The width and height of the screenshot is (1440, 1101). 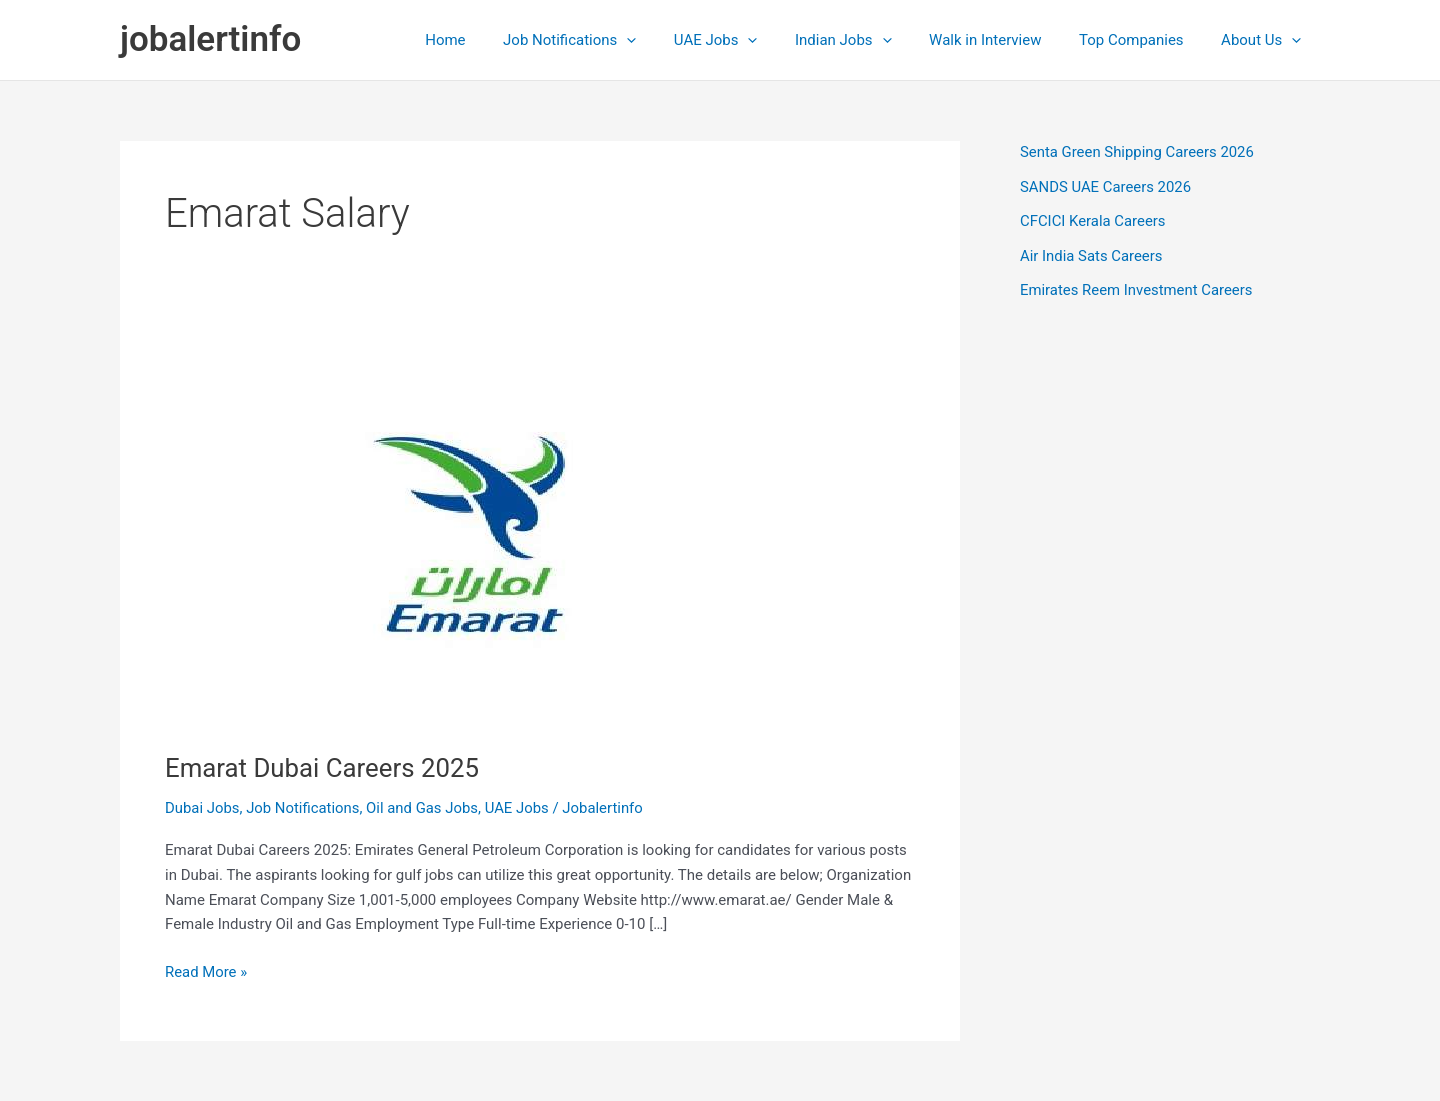 What do you see at coordinates (206, 972) in the screenshot?
I see `Read More »` at bounding box center [206, 972].